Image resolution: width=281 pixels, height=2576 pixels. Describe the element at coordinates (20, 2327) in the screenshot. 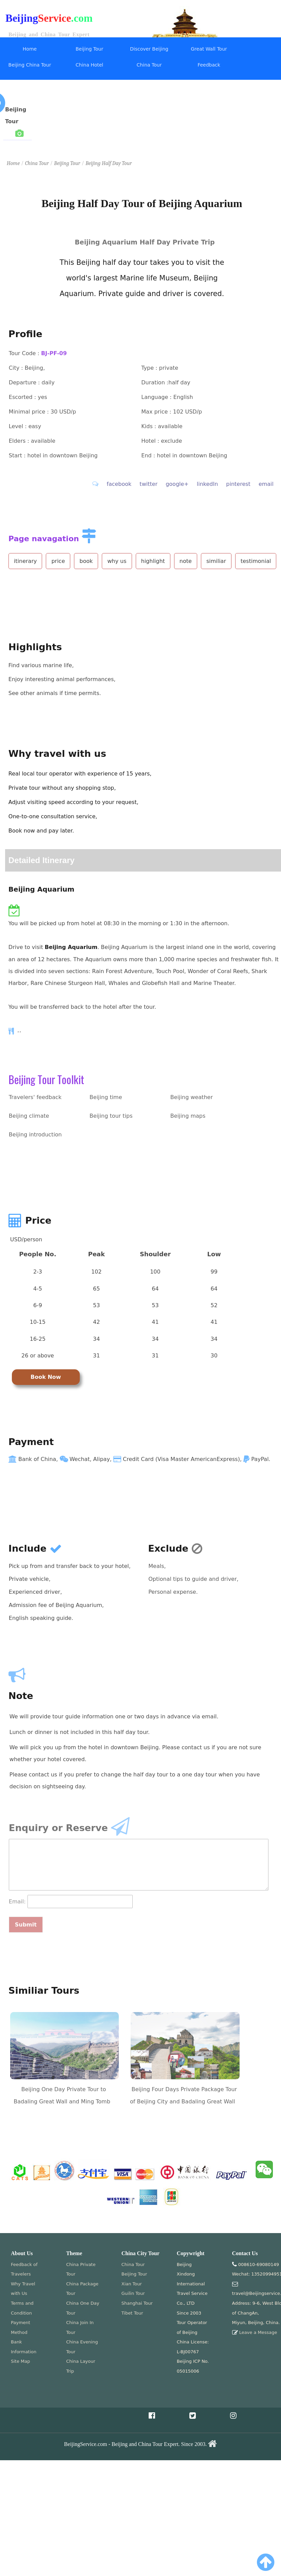

I see `Payment Method` at that location.